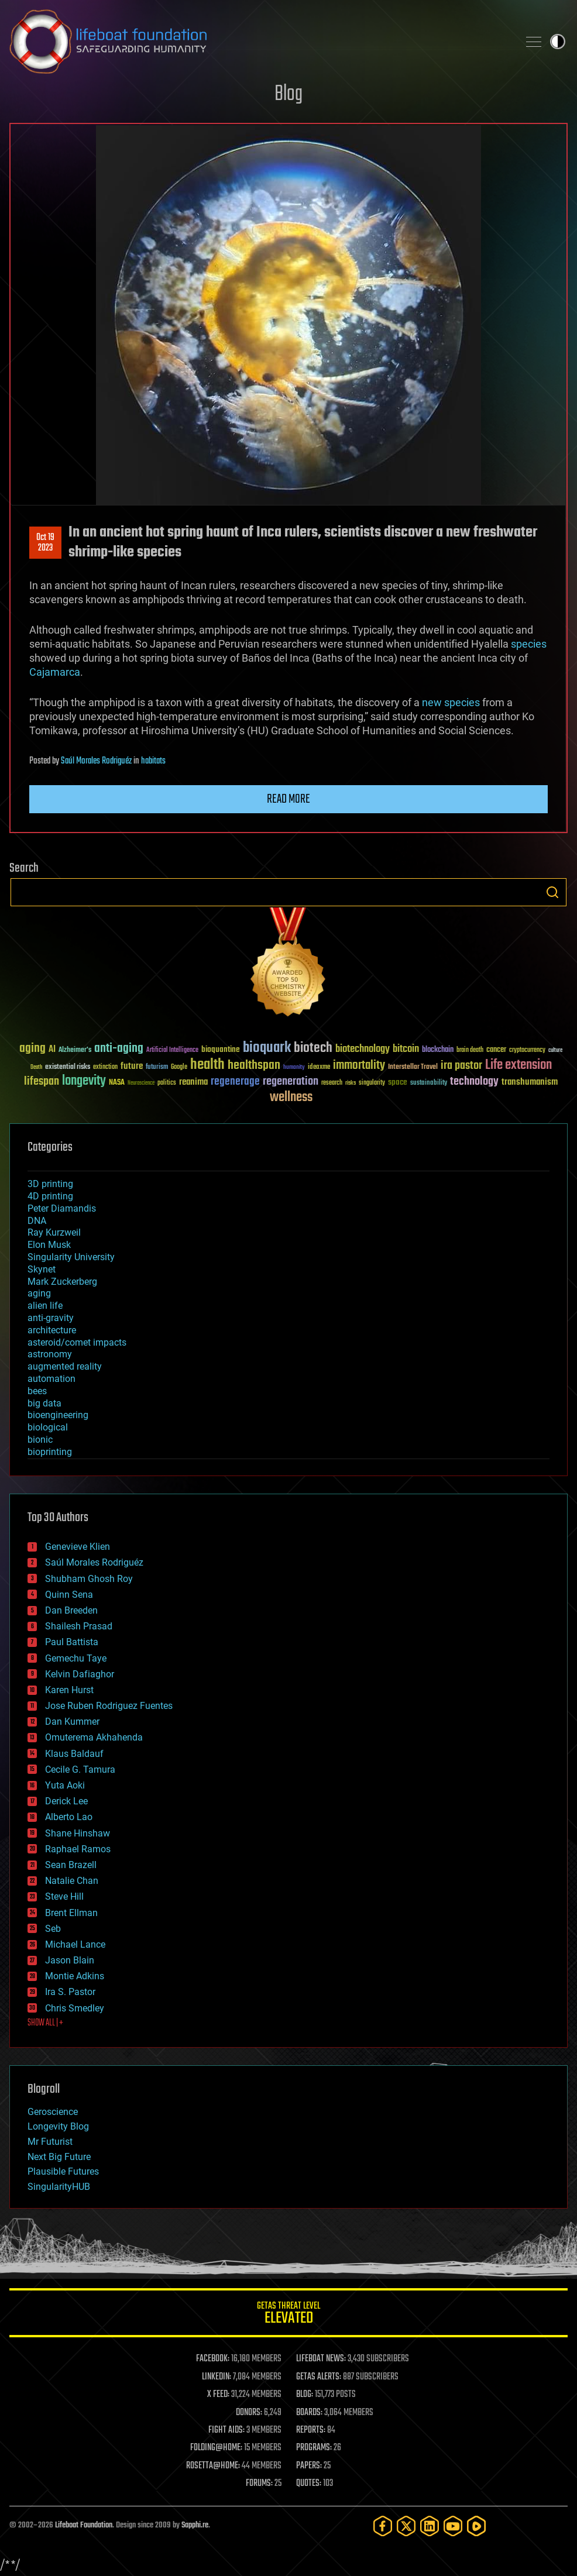 This screenshot has height=2576, width=577. Describe the element at coordinates (64, 1896) in the screenshot. I see `Steve Hill` at that location.